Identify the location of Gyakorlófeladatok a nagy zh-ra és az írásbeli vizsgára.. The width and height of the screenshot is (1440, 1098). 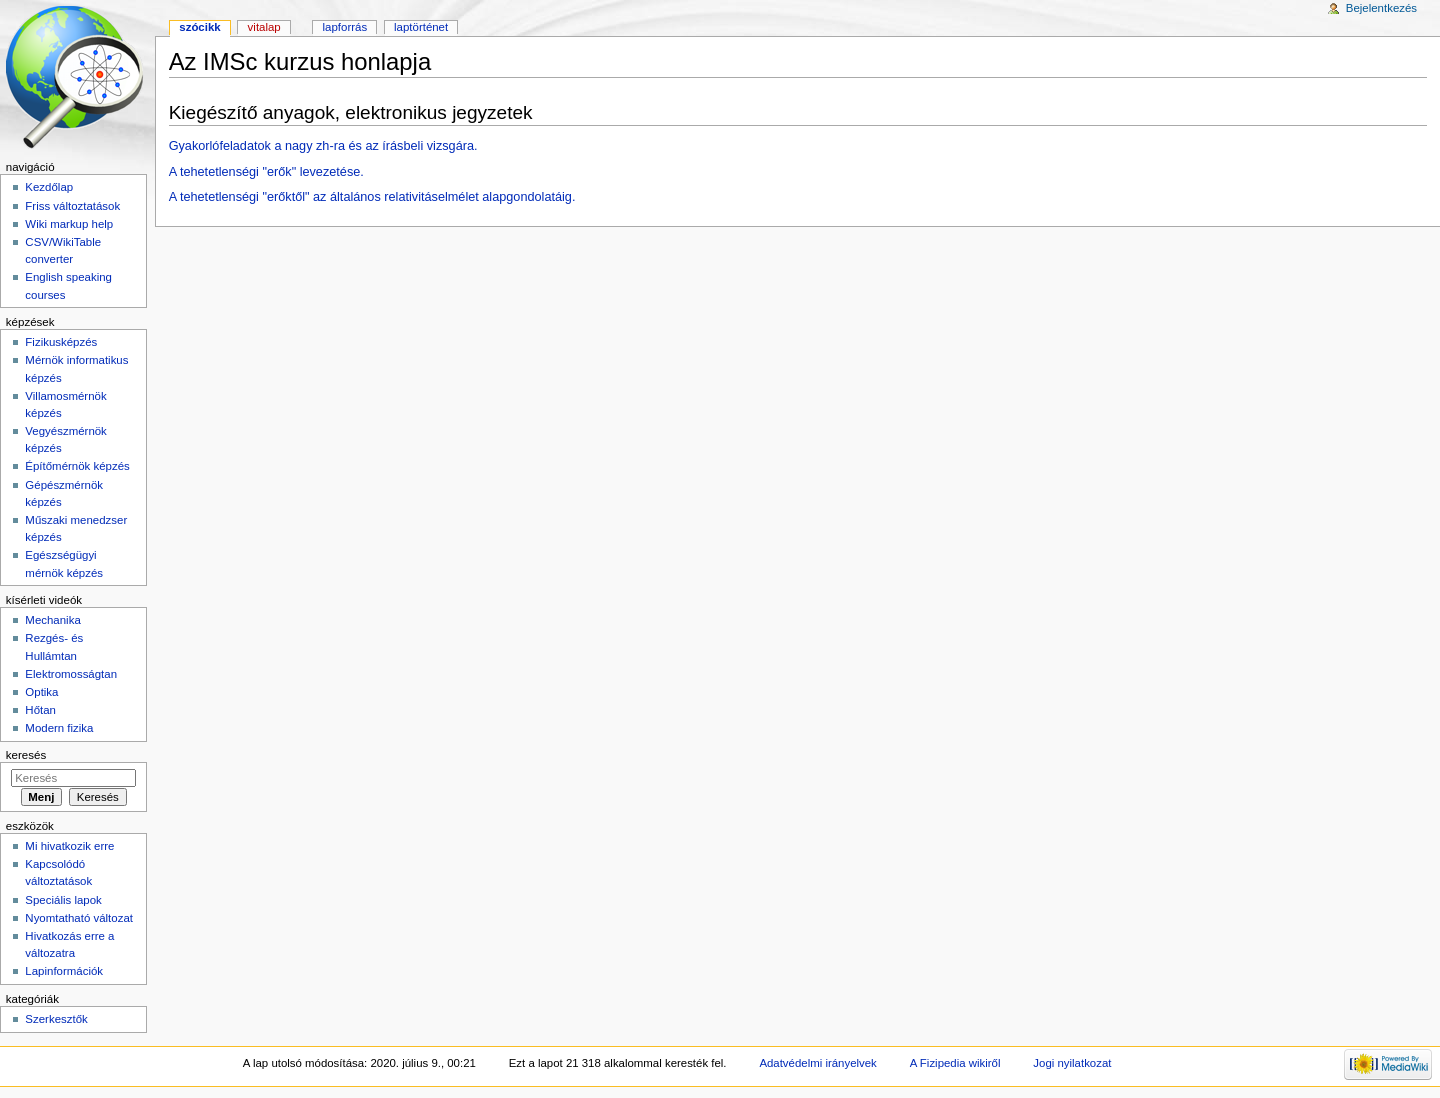
(323, 146).